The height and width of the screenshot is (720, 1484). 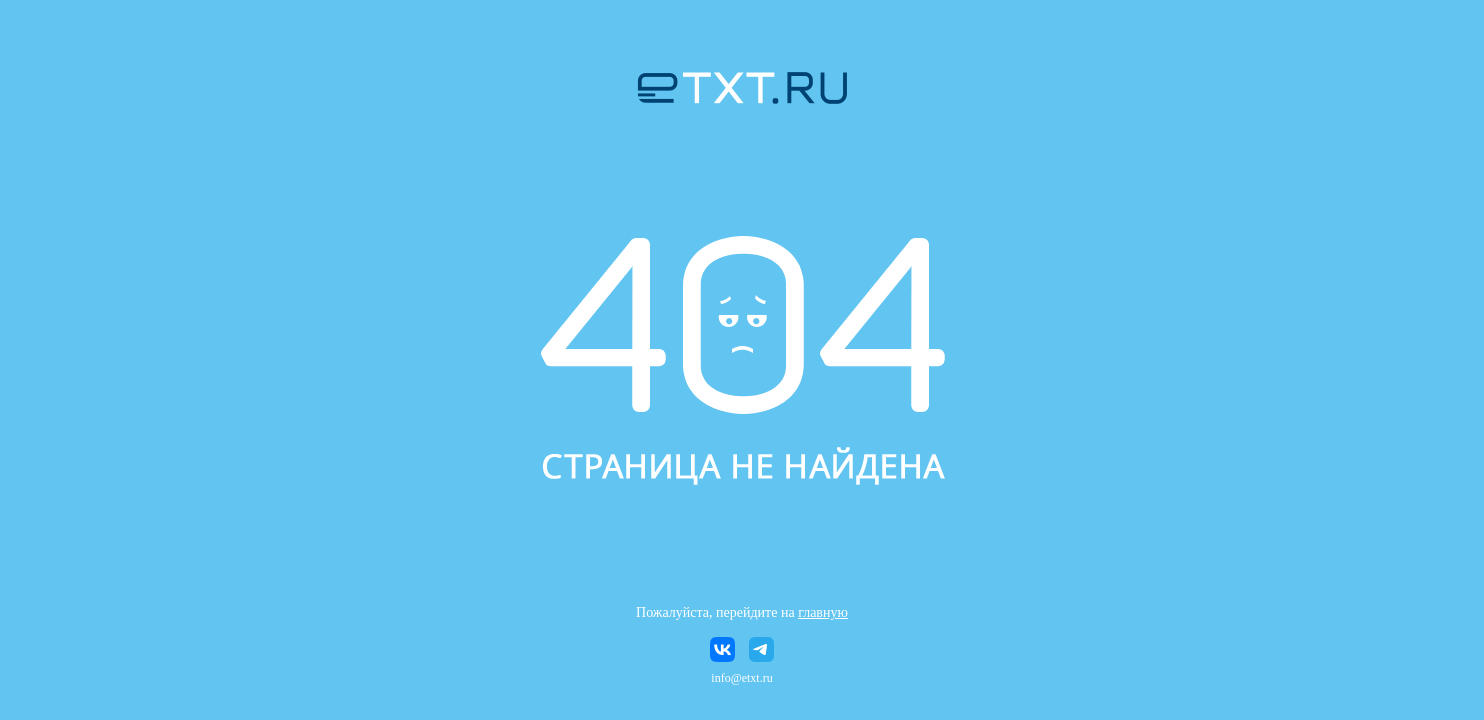 I want to click on info@etxt.ru, so click(x=741, y=678).